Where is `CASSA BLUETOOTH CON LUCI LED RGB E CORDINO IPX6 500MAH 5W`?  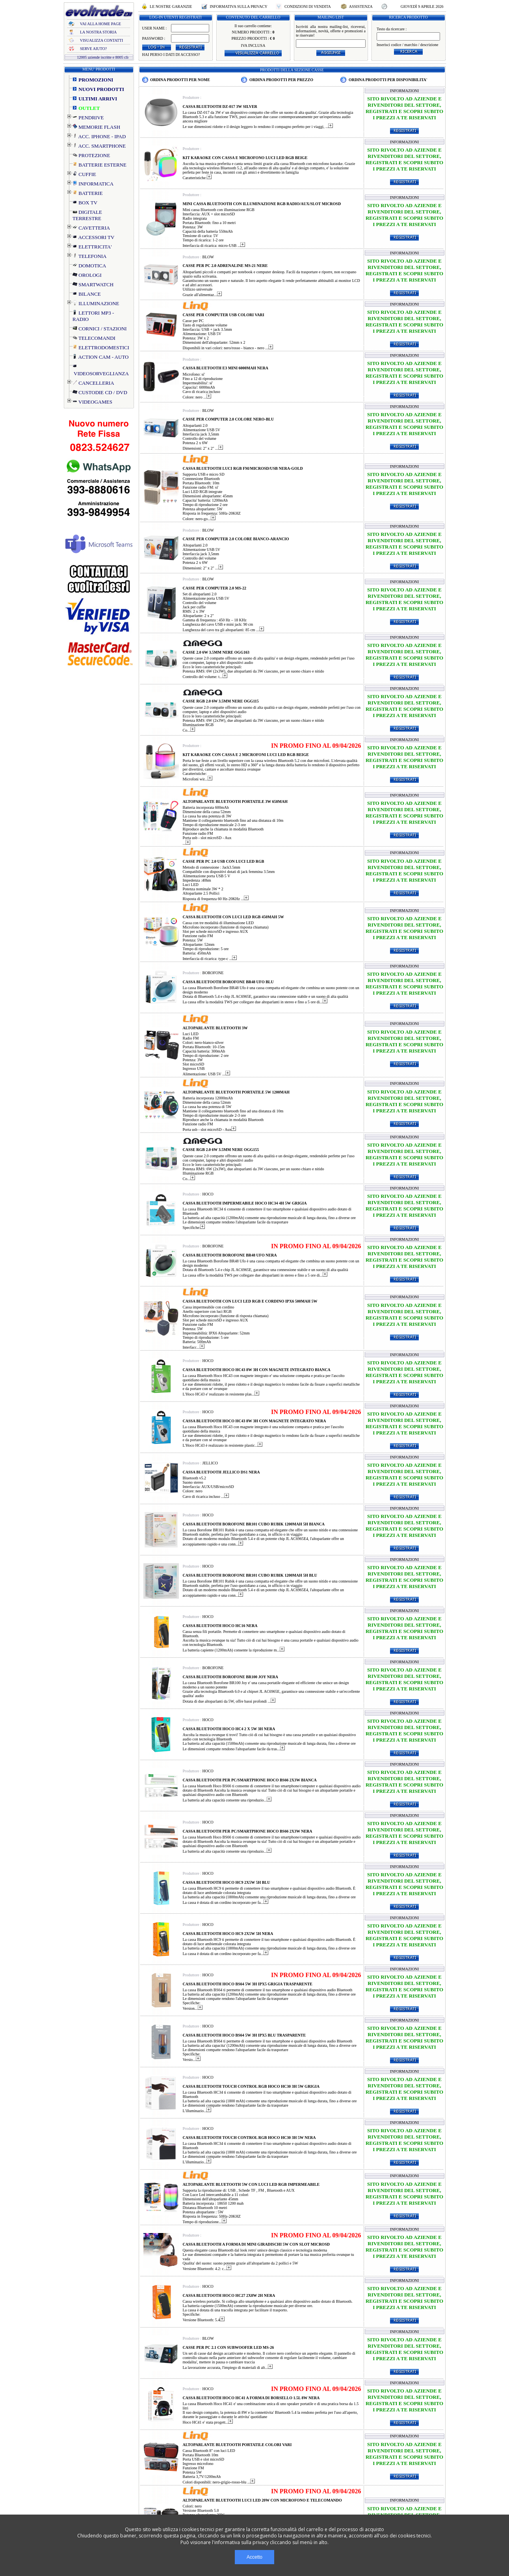 CASSA BLUETOOTH CON LUCI LED RGB E CORDINO IPX6 500MAH 5W is located at coordinates (250, 1301).